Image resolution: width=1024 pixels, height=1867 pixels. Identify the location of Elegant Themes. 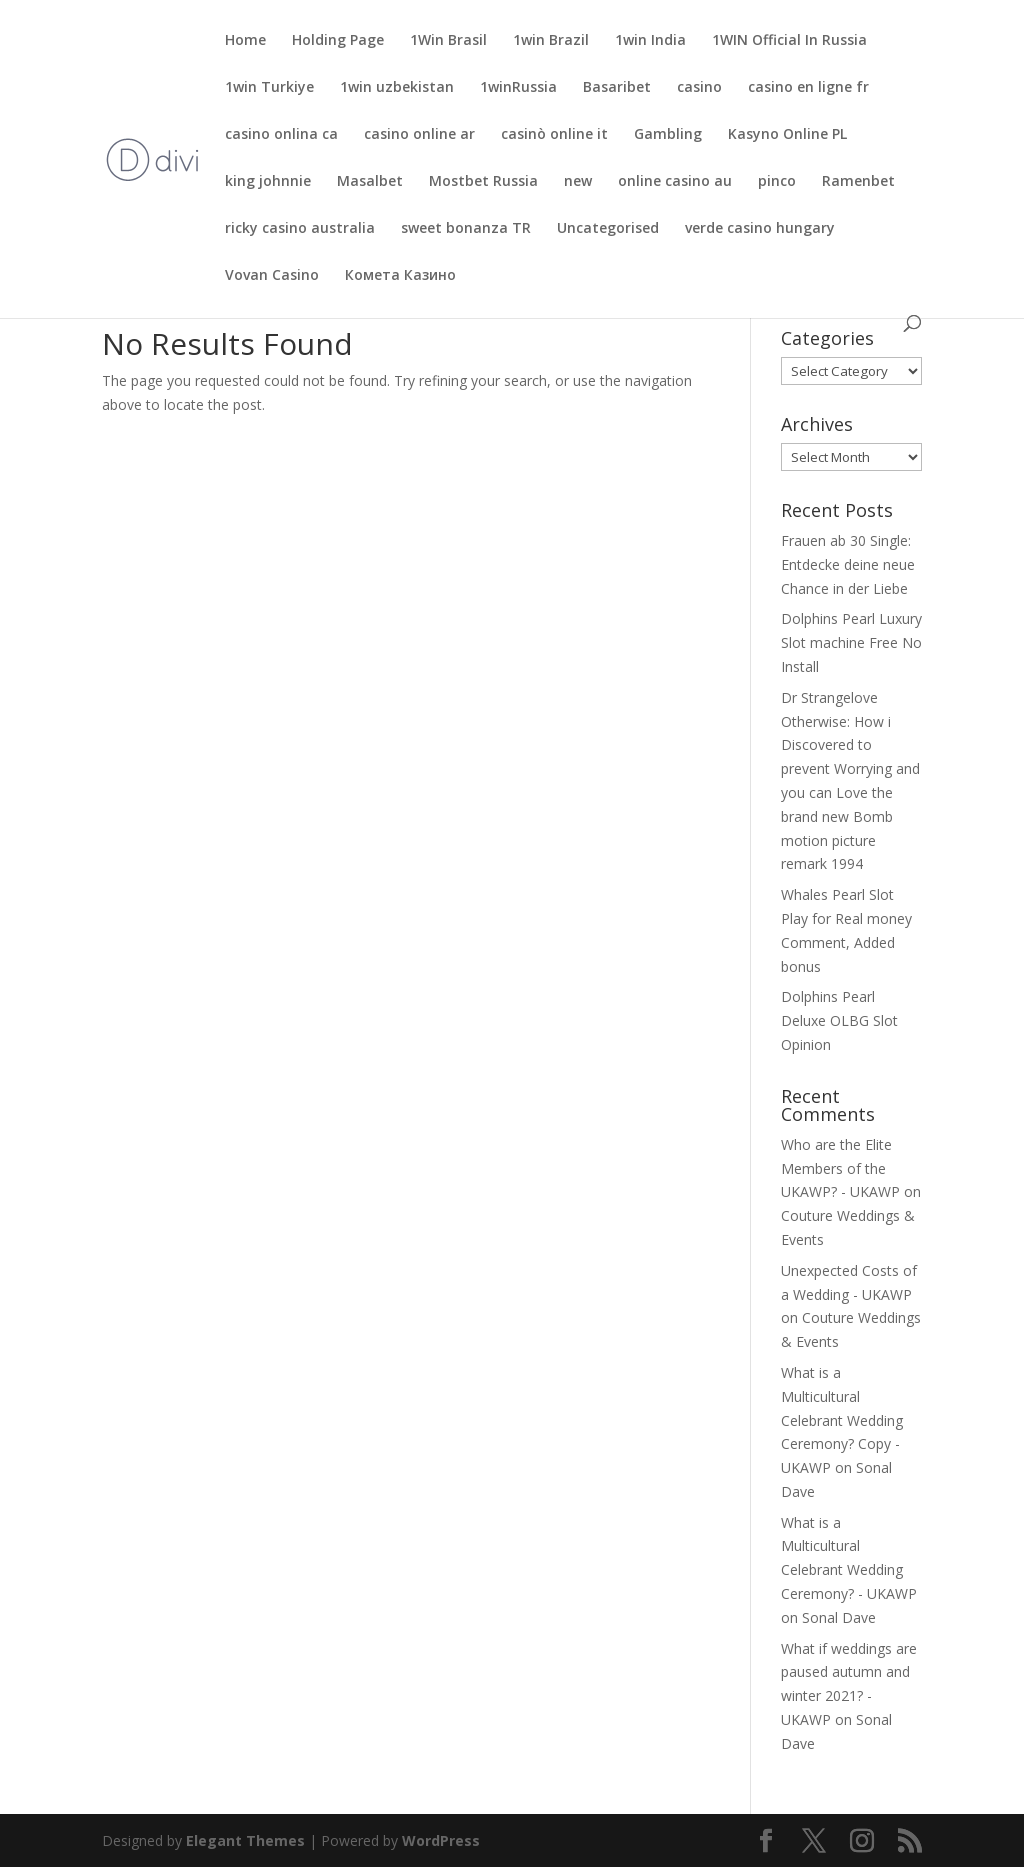
(245, 1840).